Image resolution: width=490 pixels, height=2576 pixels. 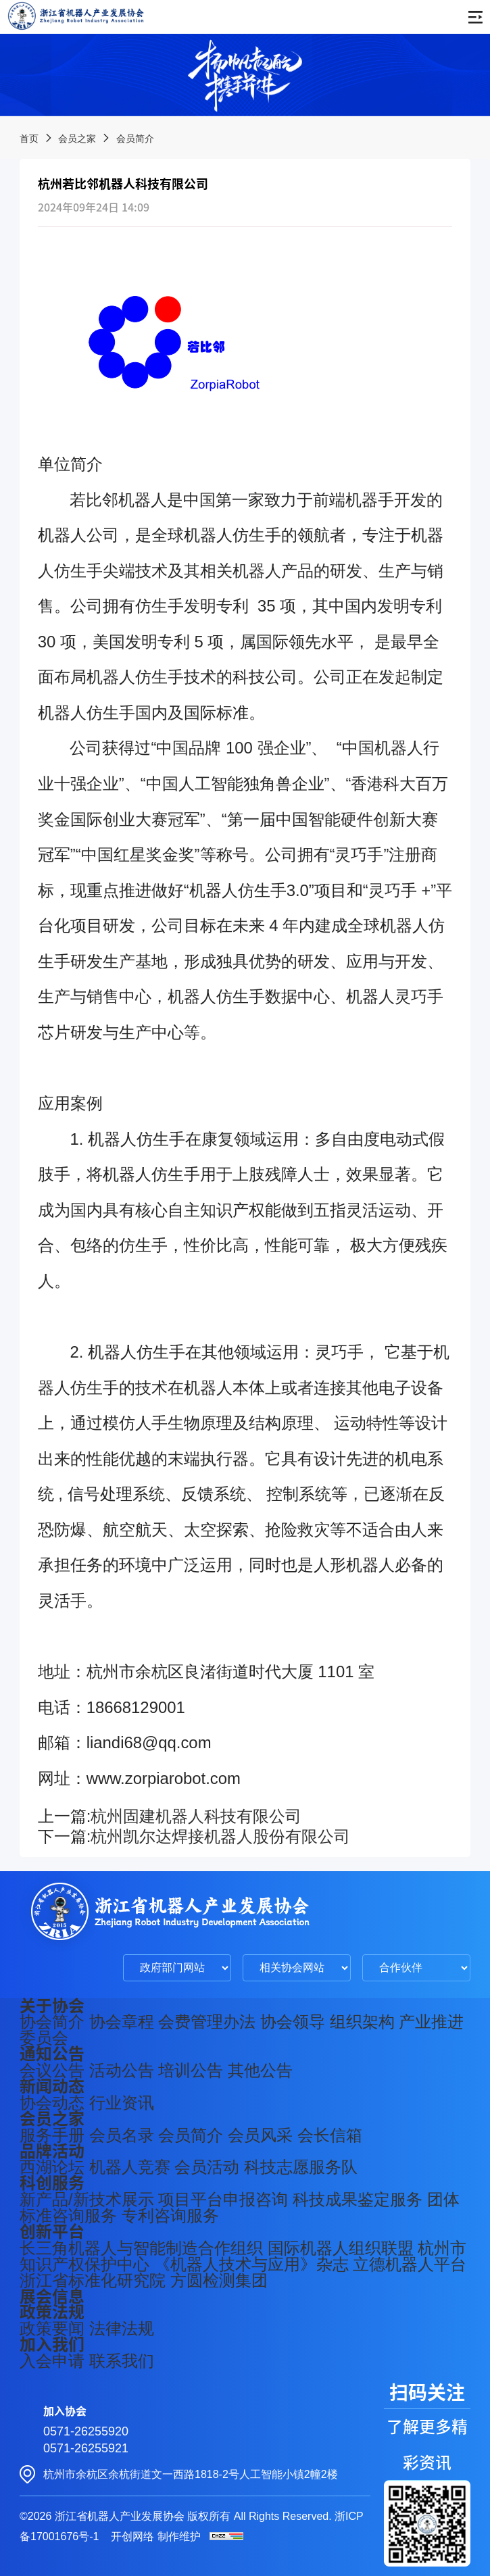 I want to click on 通知公告, so click(x=52, y=2054).